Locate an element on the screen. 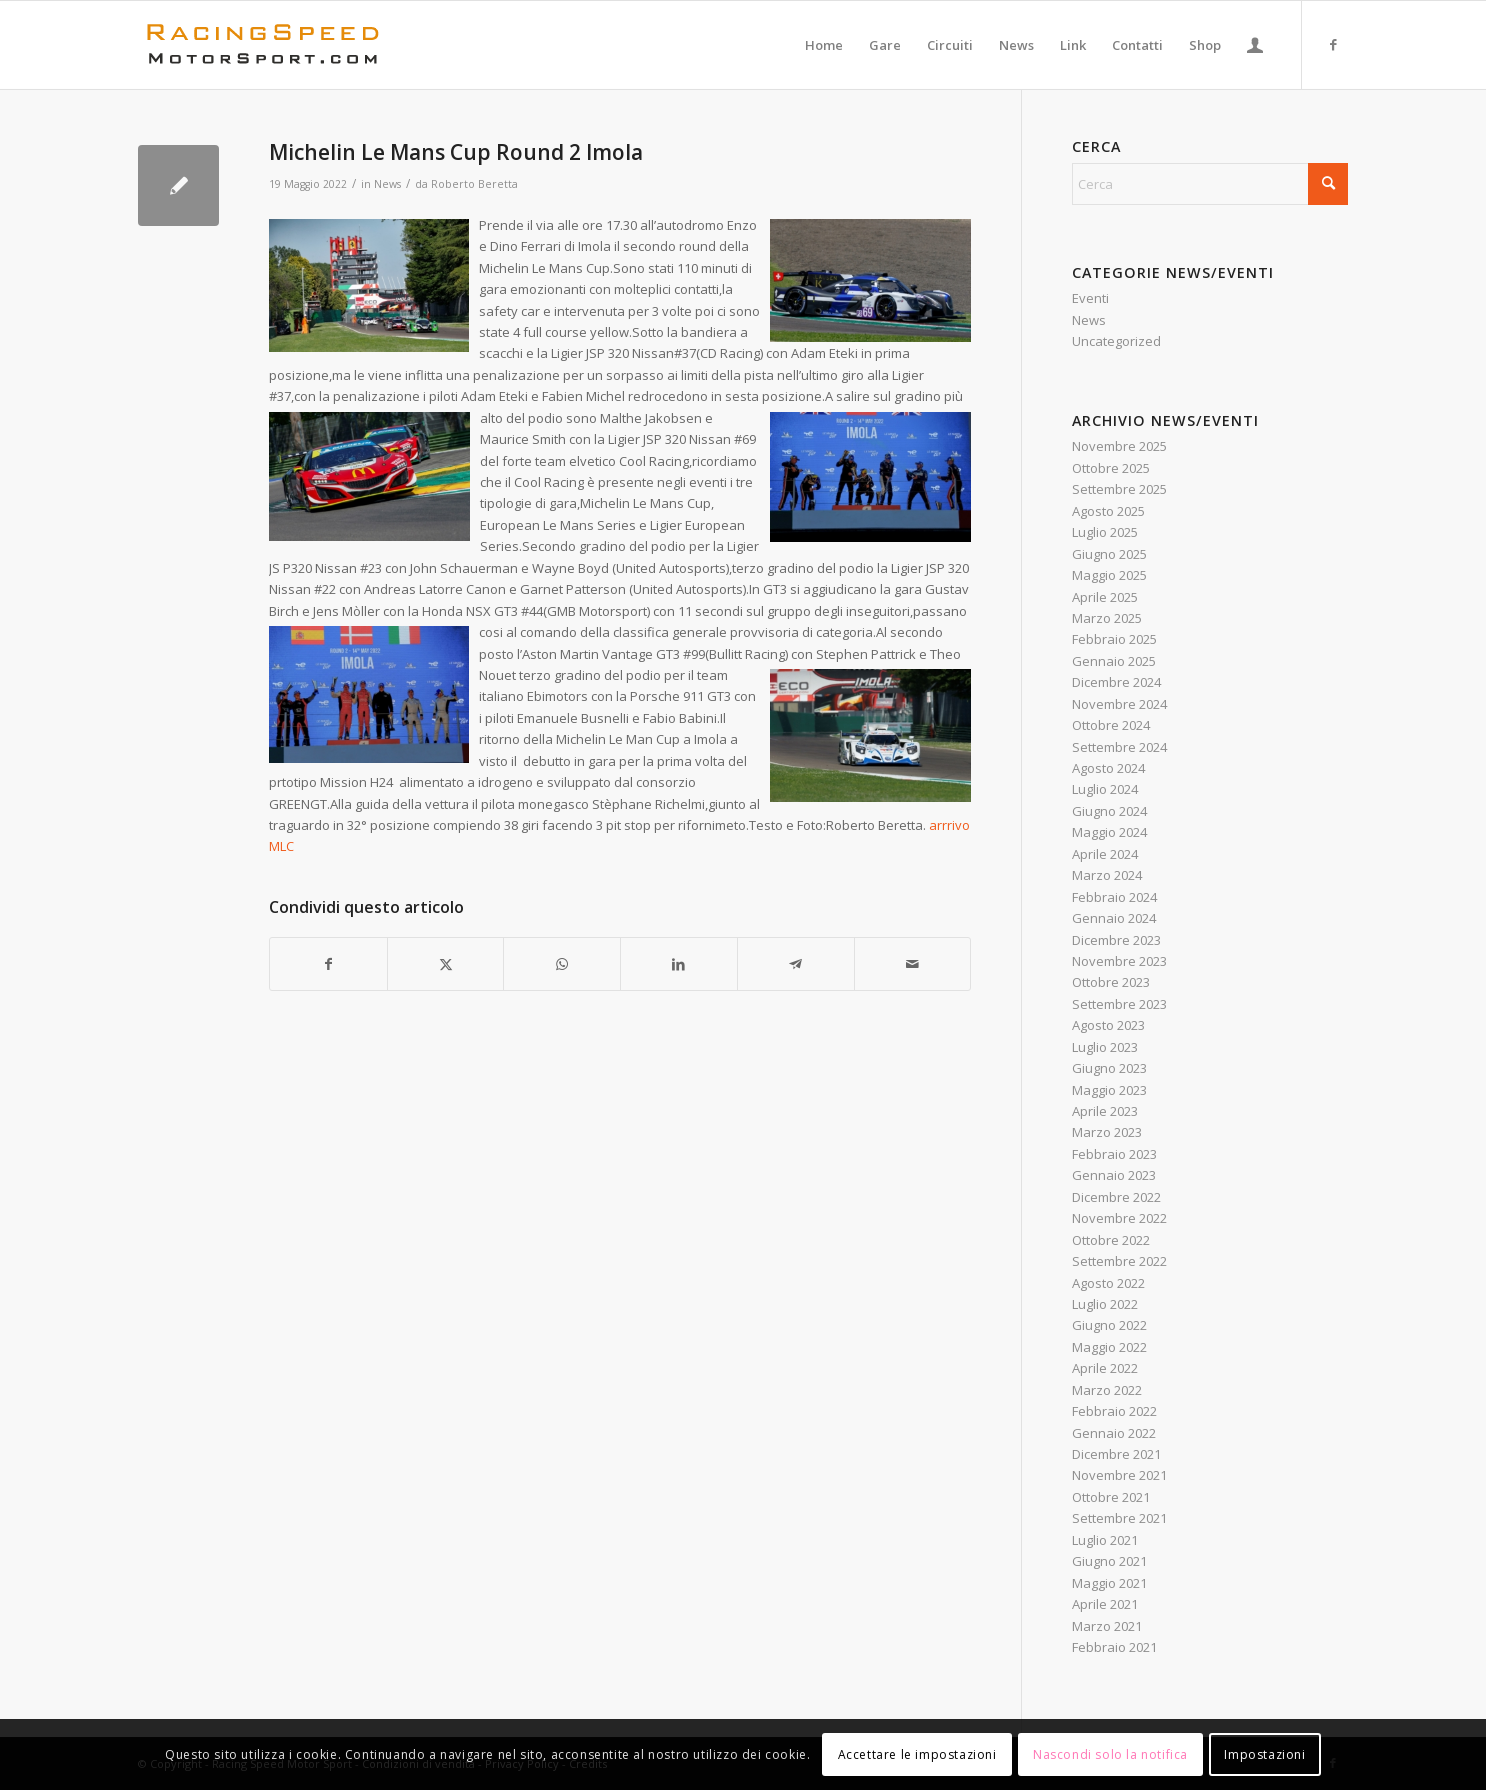 The image size is (1486, 1790). [Logo_RacingSpeeda] is located at coordinates (263, 45).